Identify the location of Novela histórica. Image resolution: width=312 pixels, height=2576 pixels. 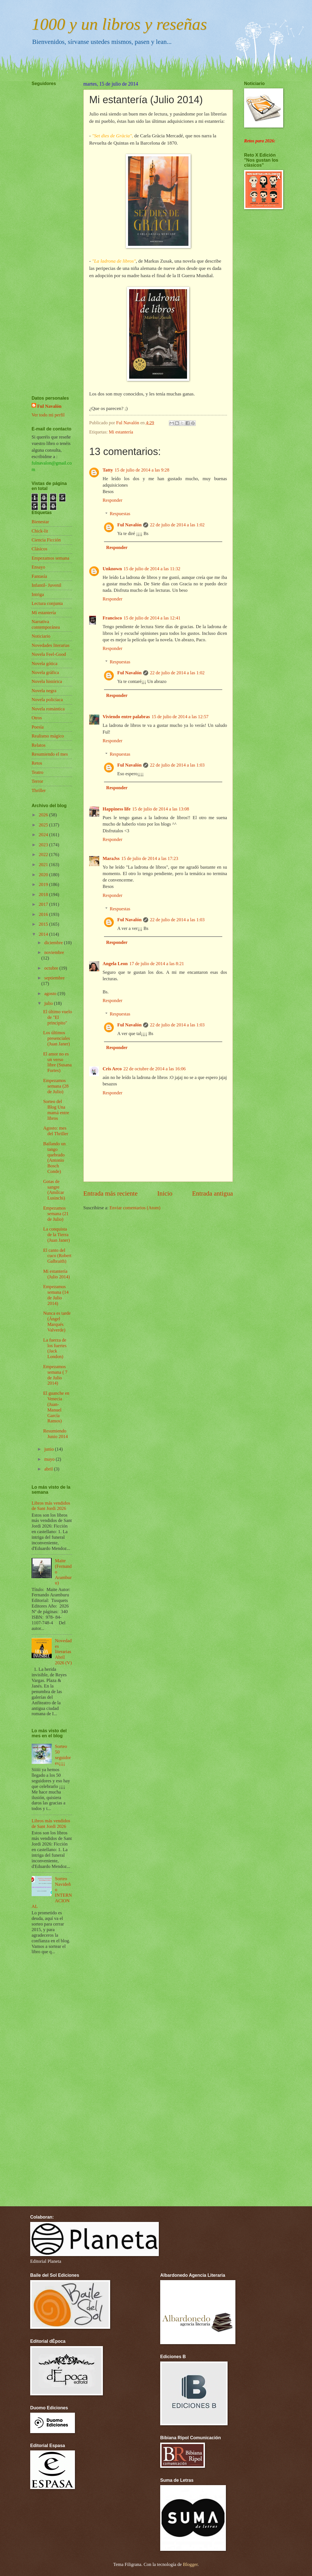
(47, 681).